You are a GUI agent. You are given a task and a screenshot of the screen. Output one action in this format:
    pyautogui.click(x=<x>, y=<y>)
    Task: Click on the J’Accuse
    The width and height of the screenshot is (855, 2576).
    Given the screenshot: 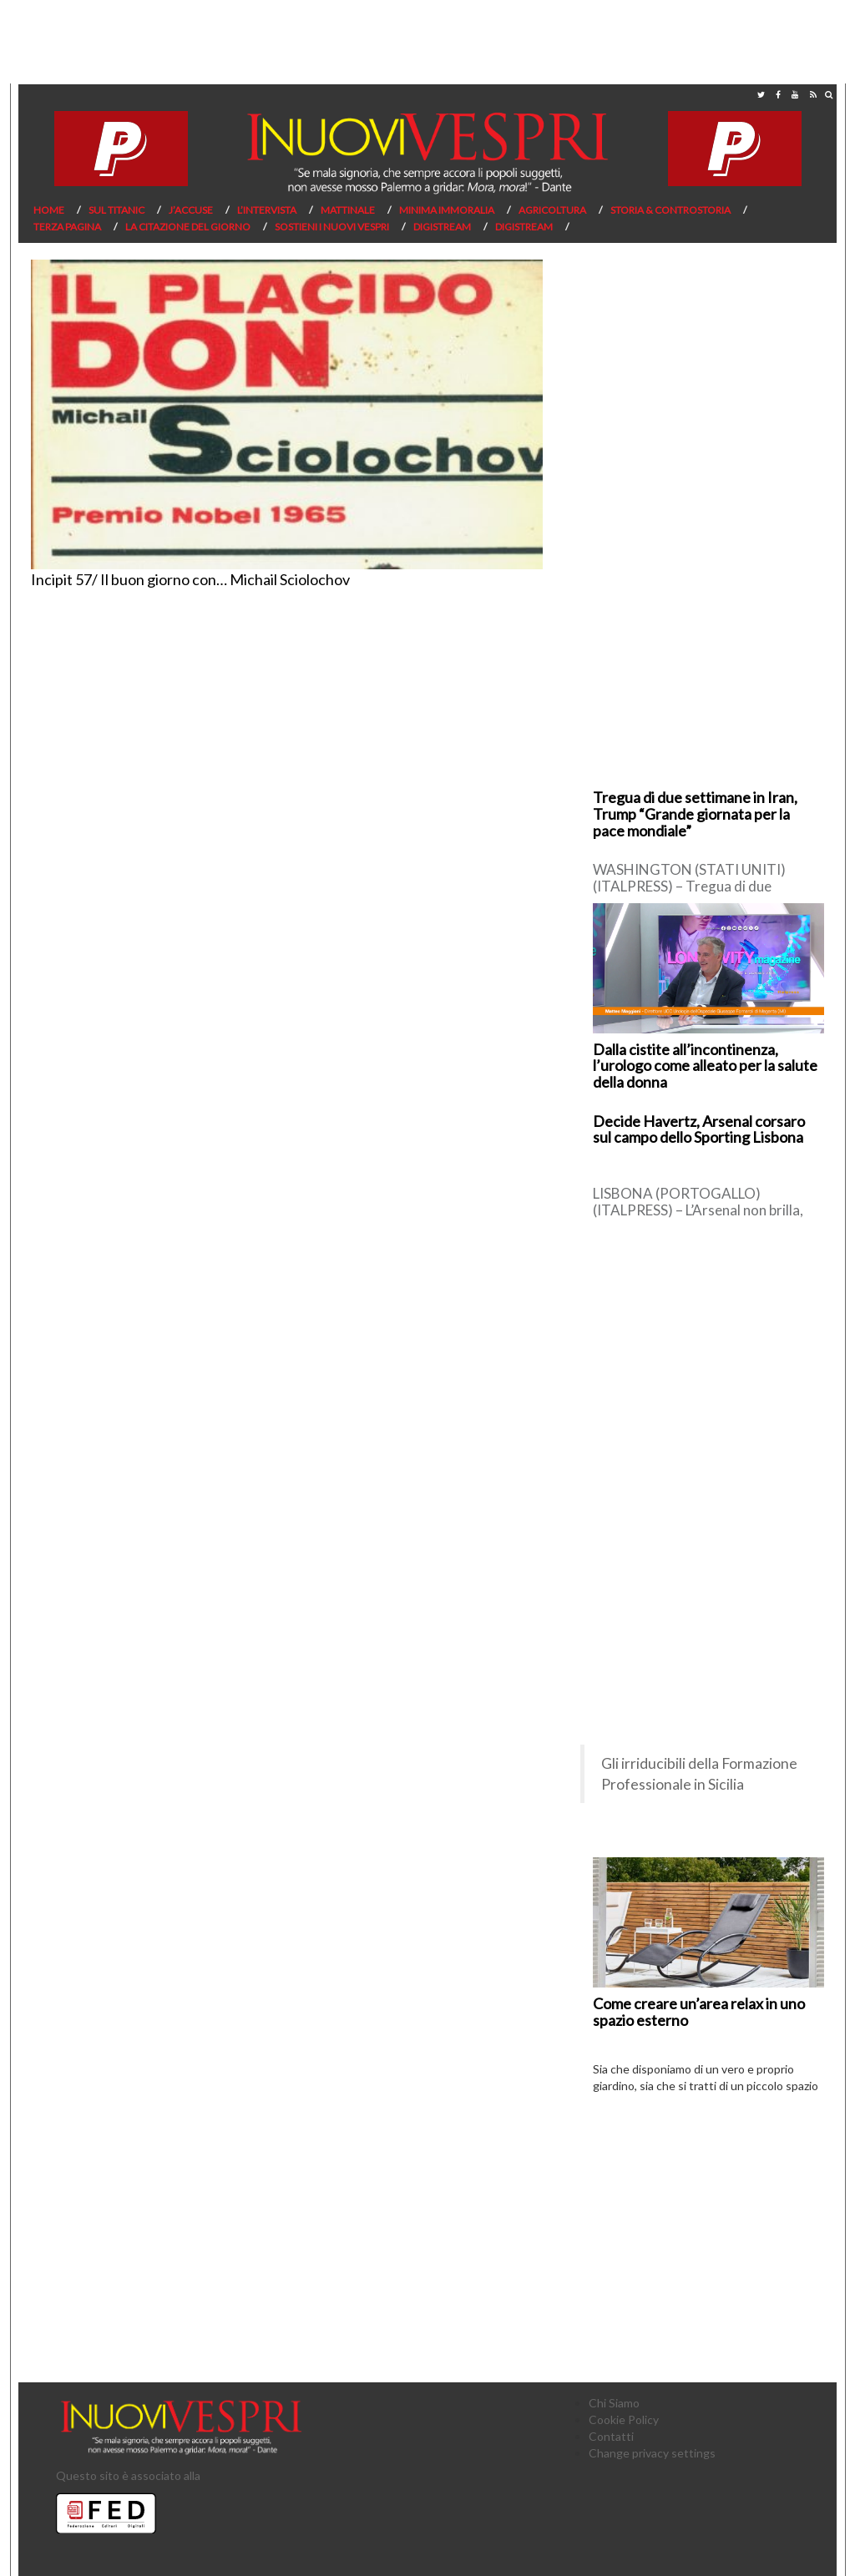 What is the action you would take?
    pyautogui.click(x=191, y=210)
    